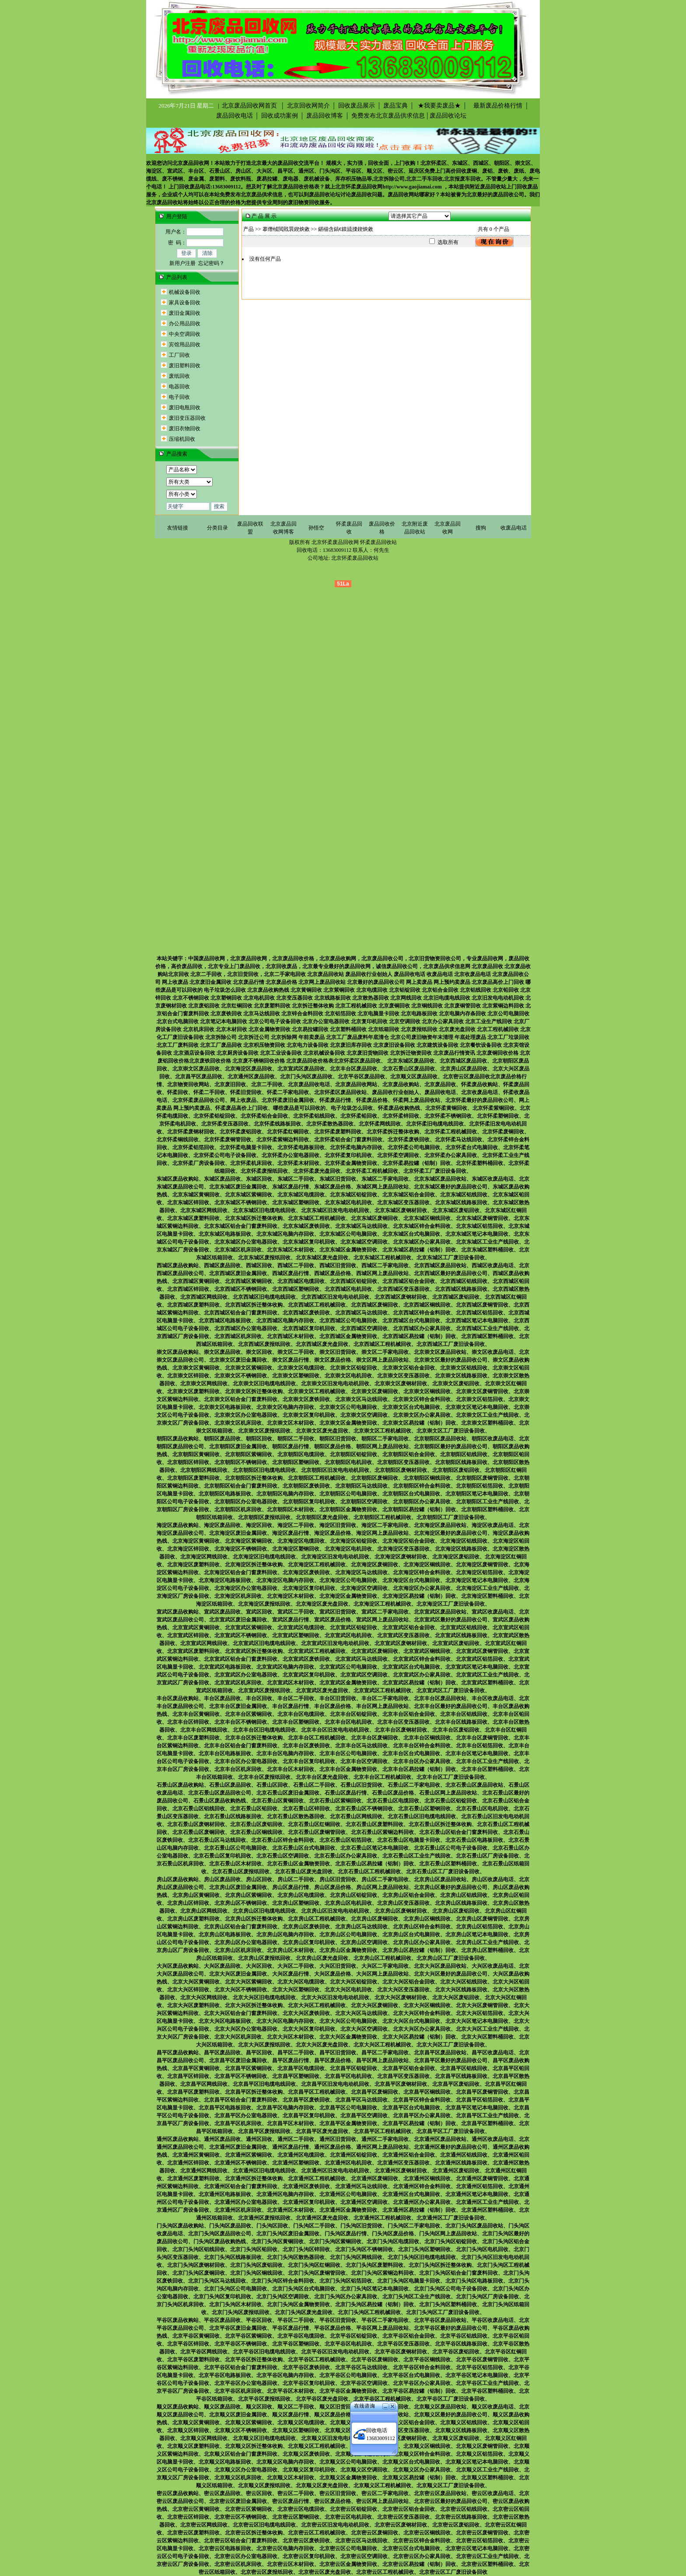  Describe the element at coordinates (295, 1439) in the screenshot. I see `朝阳区二手回收` at that location.